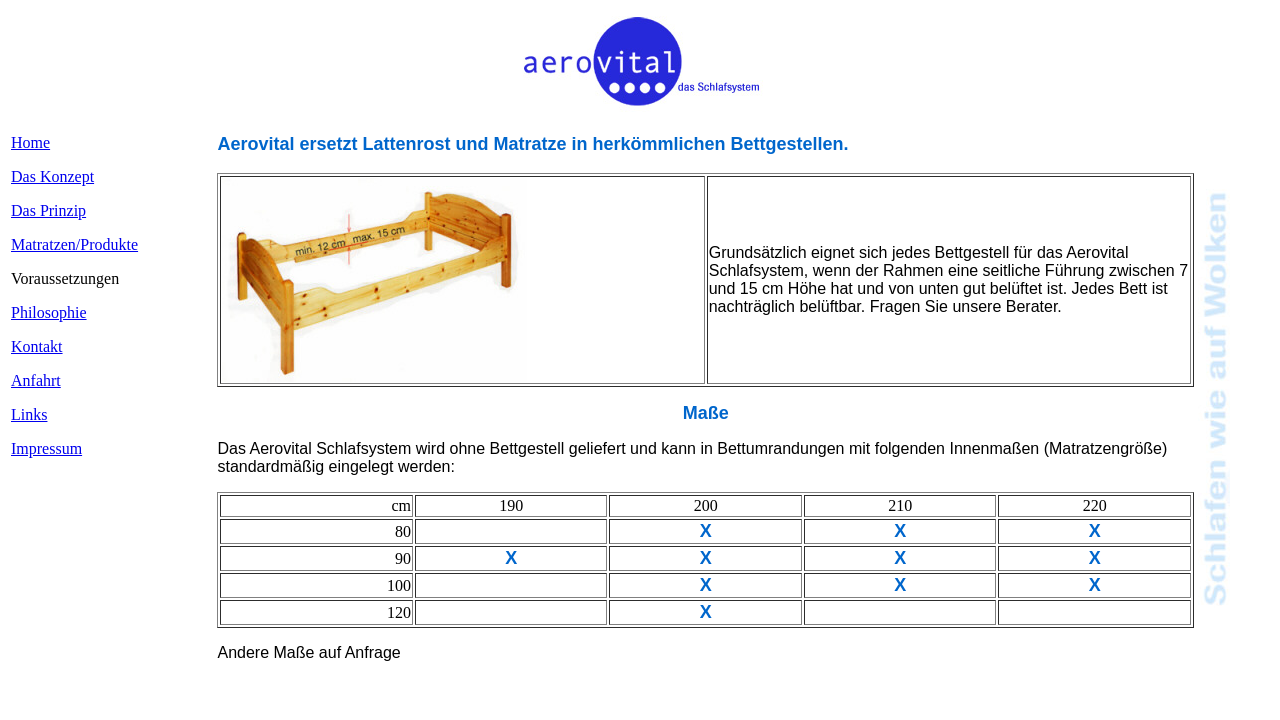 This screenshot has height=720, width=1280. Describe the element at coordinates (48, 210) in the screenshot. I see `Das Prinzip` at that location.